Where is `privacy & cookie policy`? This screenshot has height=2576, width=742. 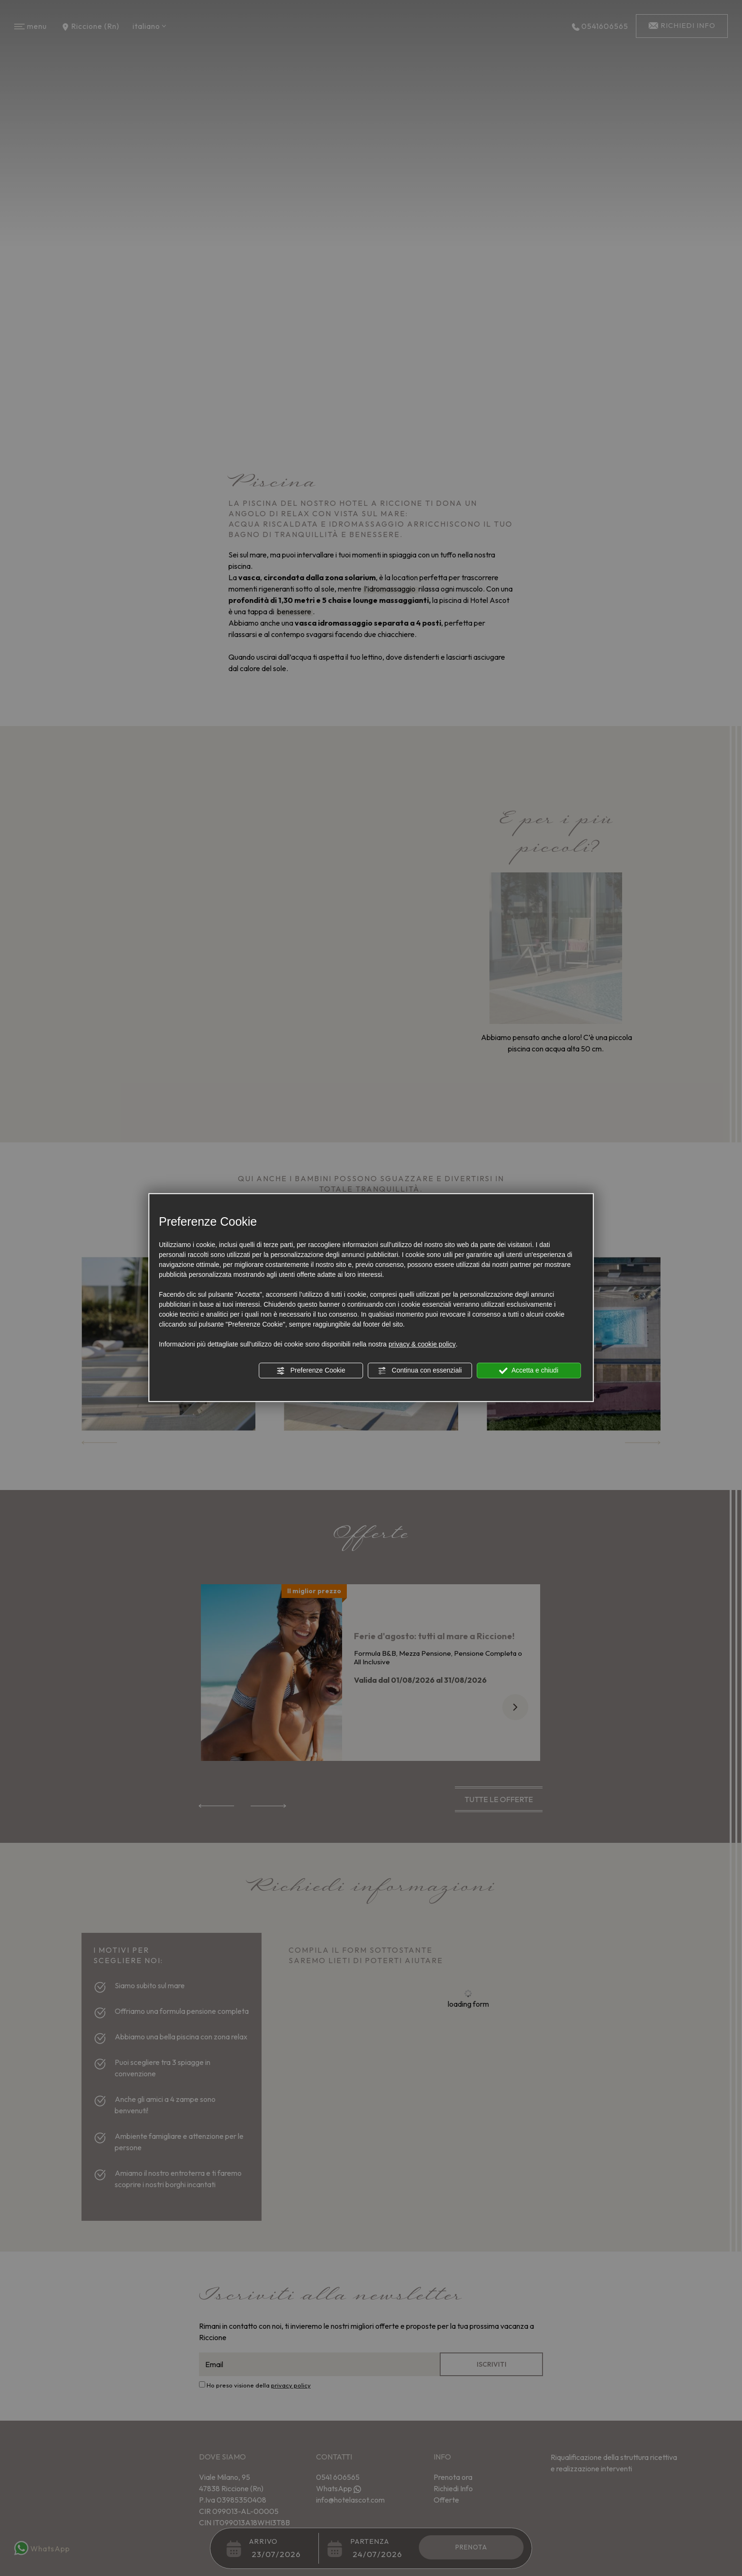
privacy & cookie policy is located at coordinates (422, 1344).